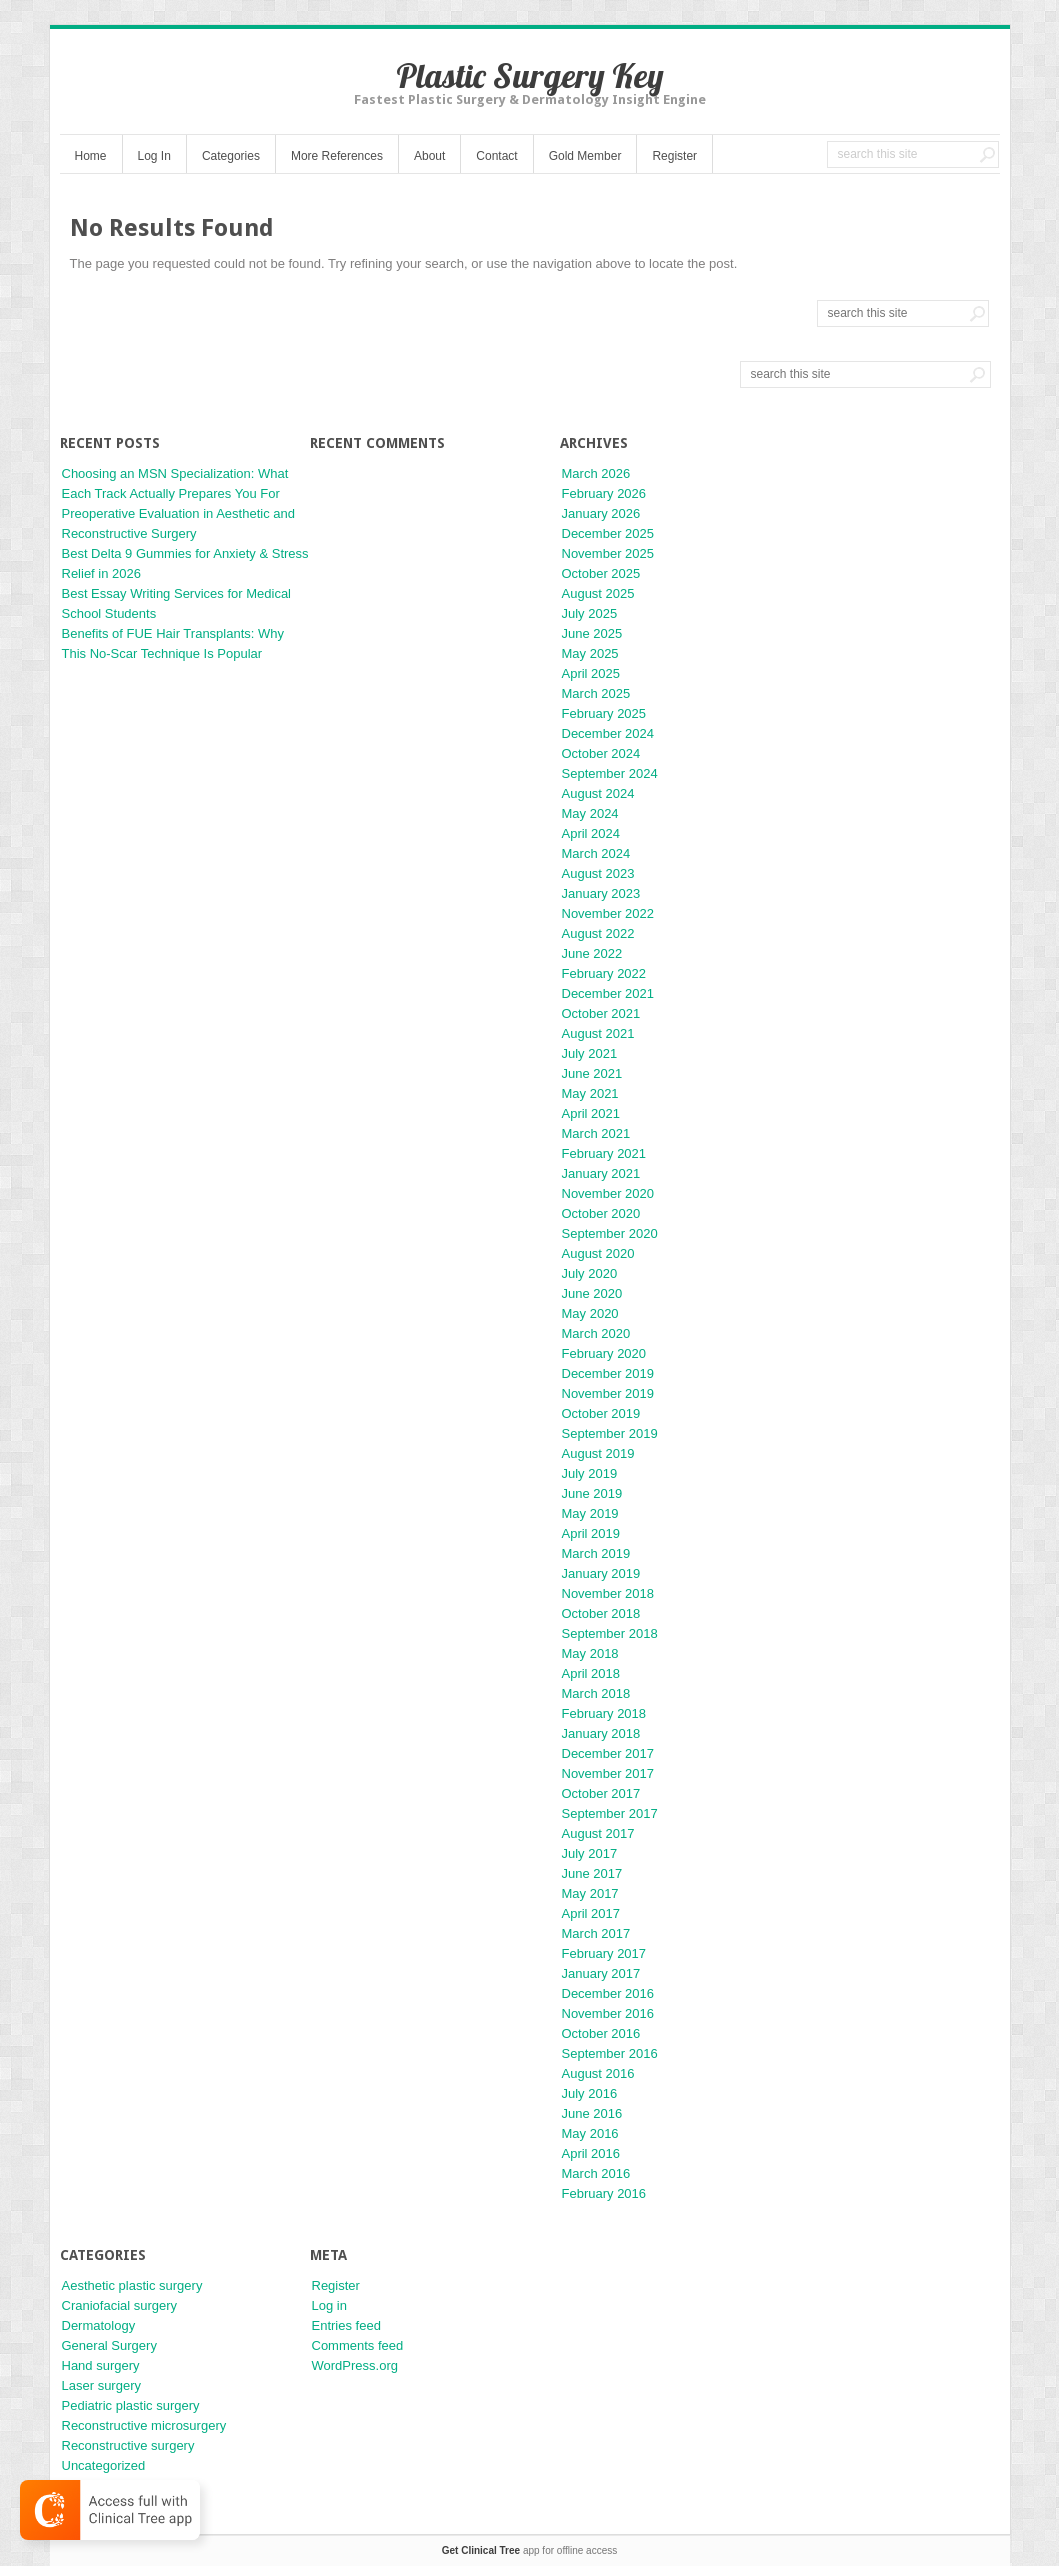  I want to click on April 2019, so click(591, 1533).